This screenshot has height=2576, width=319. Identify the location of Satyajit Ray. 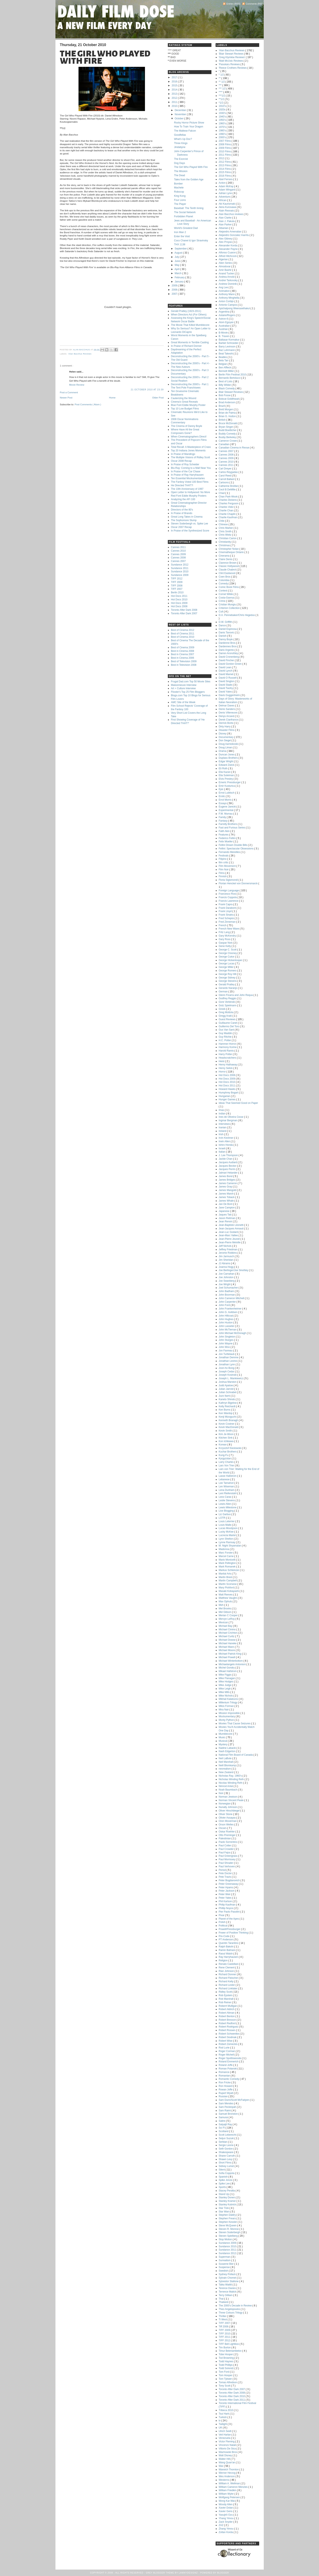
(226, 2124).